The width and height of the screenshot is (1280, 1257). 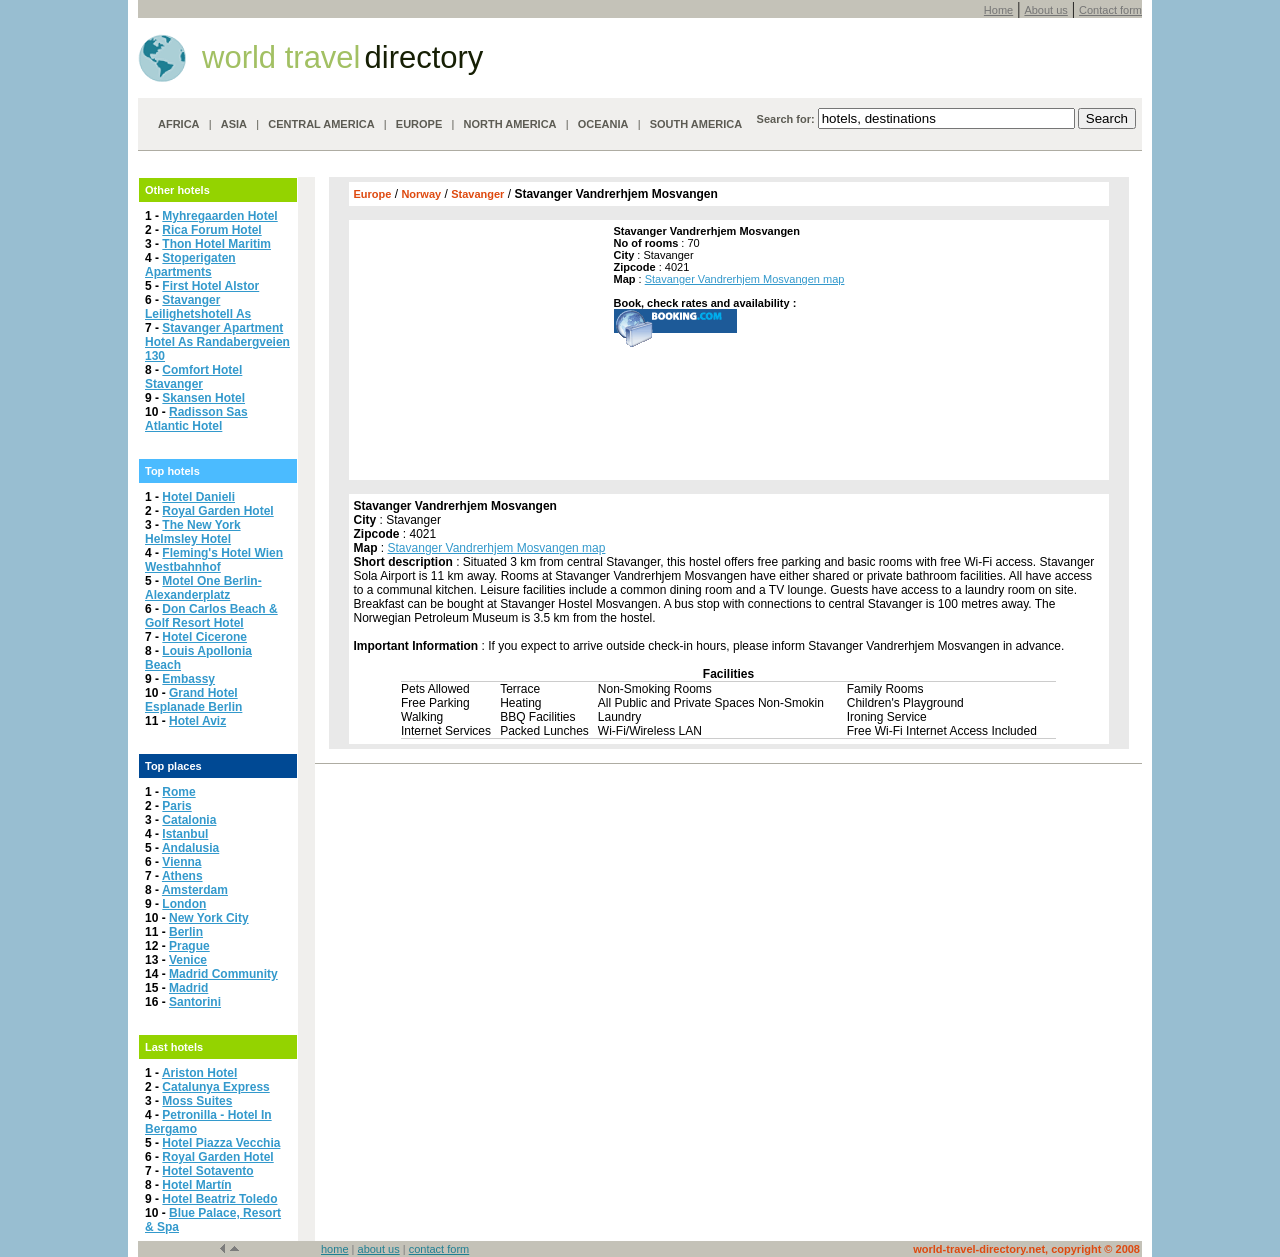 I want to click on Top hotels, so click(x=172, y=471).